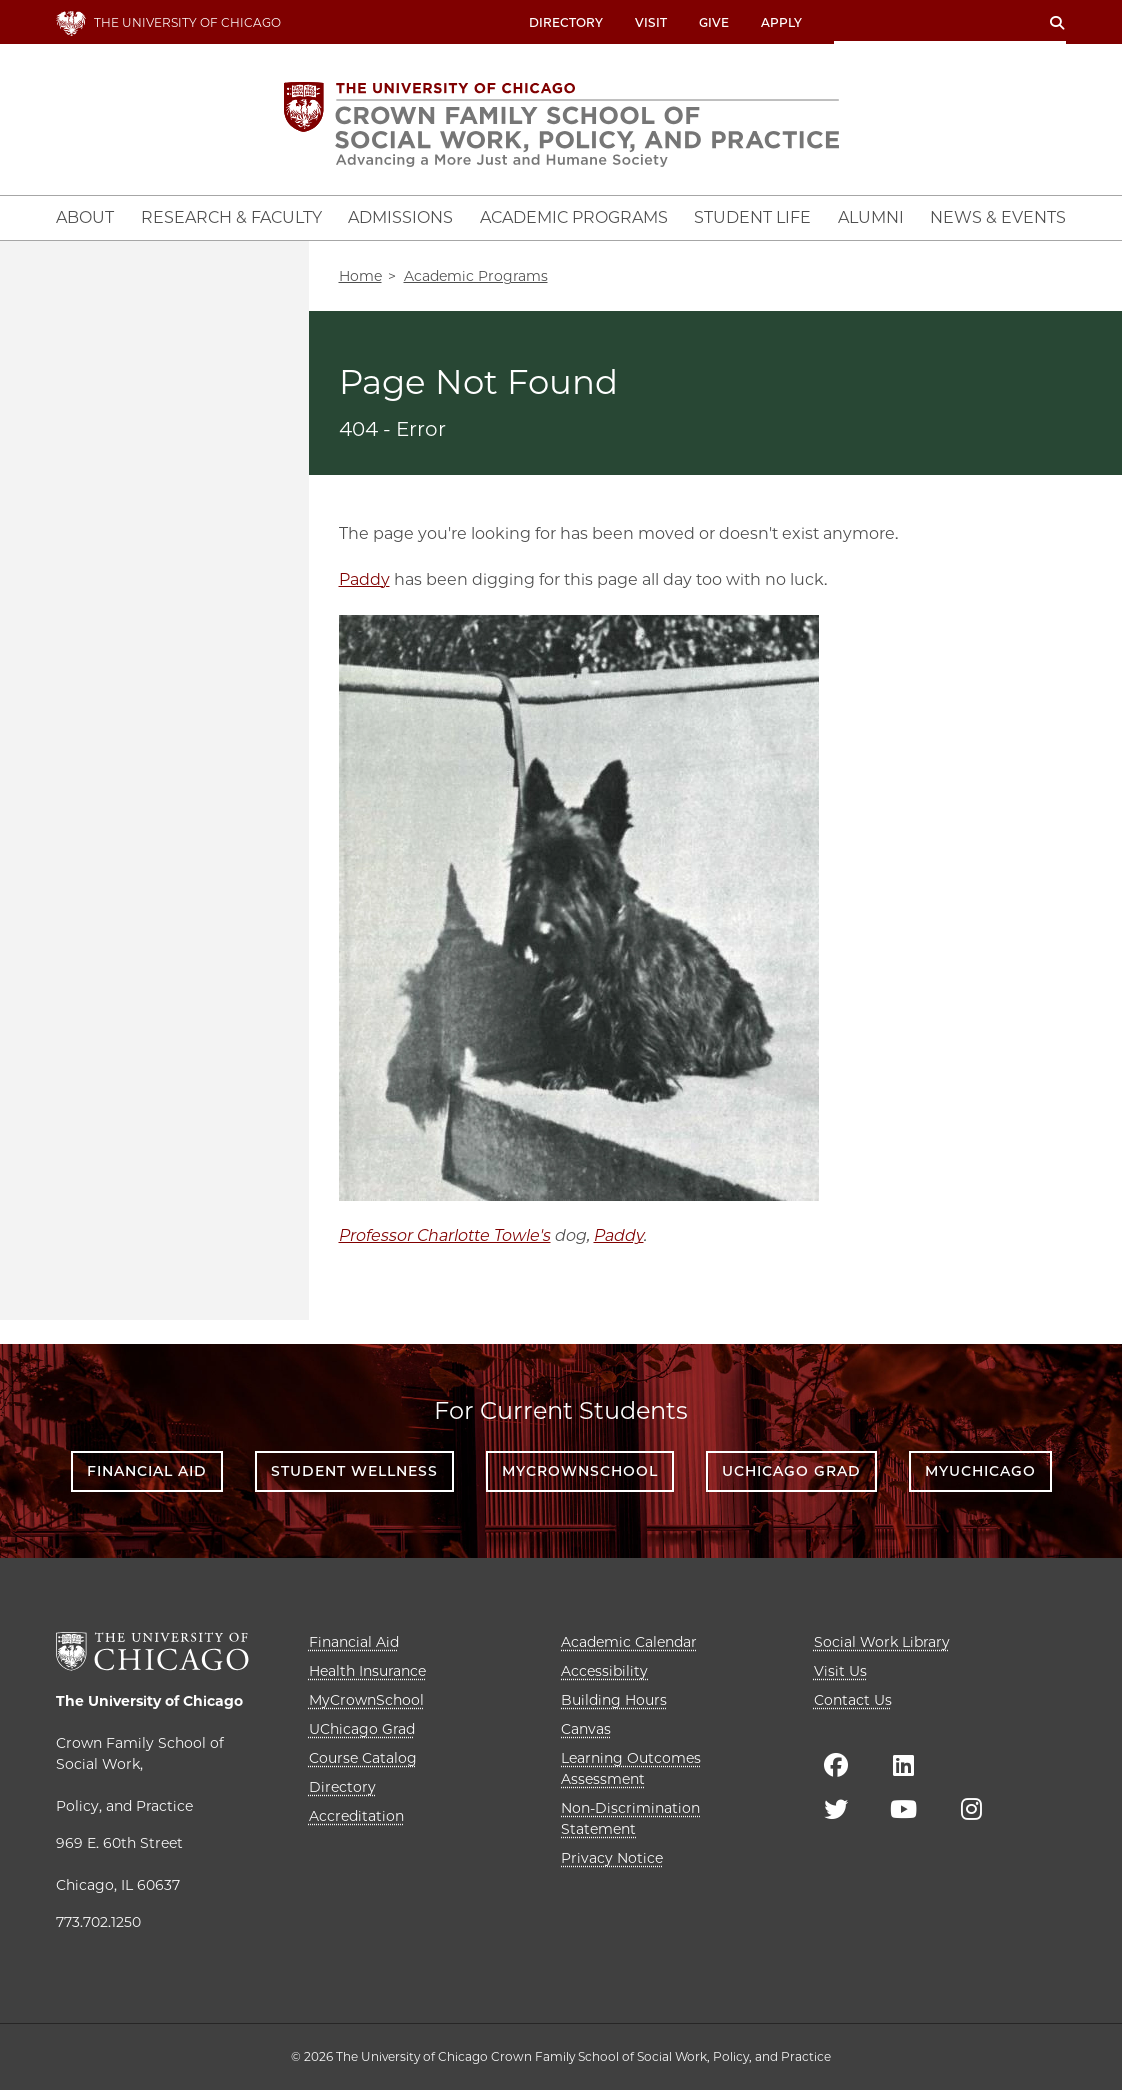 The height and width of the screenshot is (2090, 1122). What do you see at coordinates (980, 1471) in the screenshot?
I see `myUChicago` at bounding box center [980, 1471].